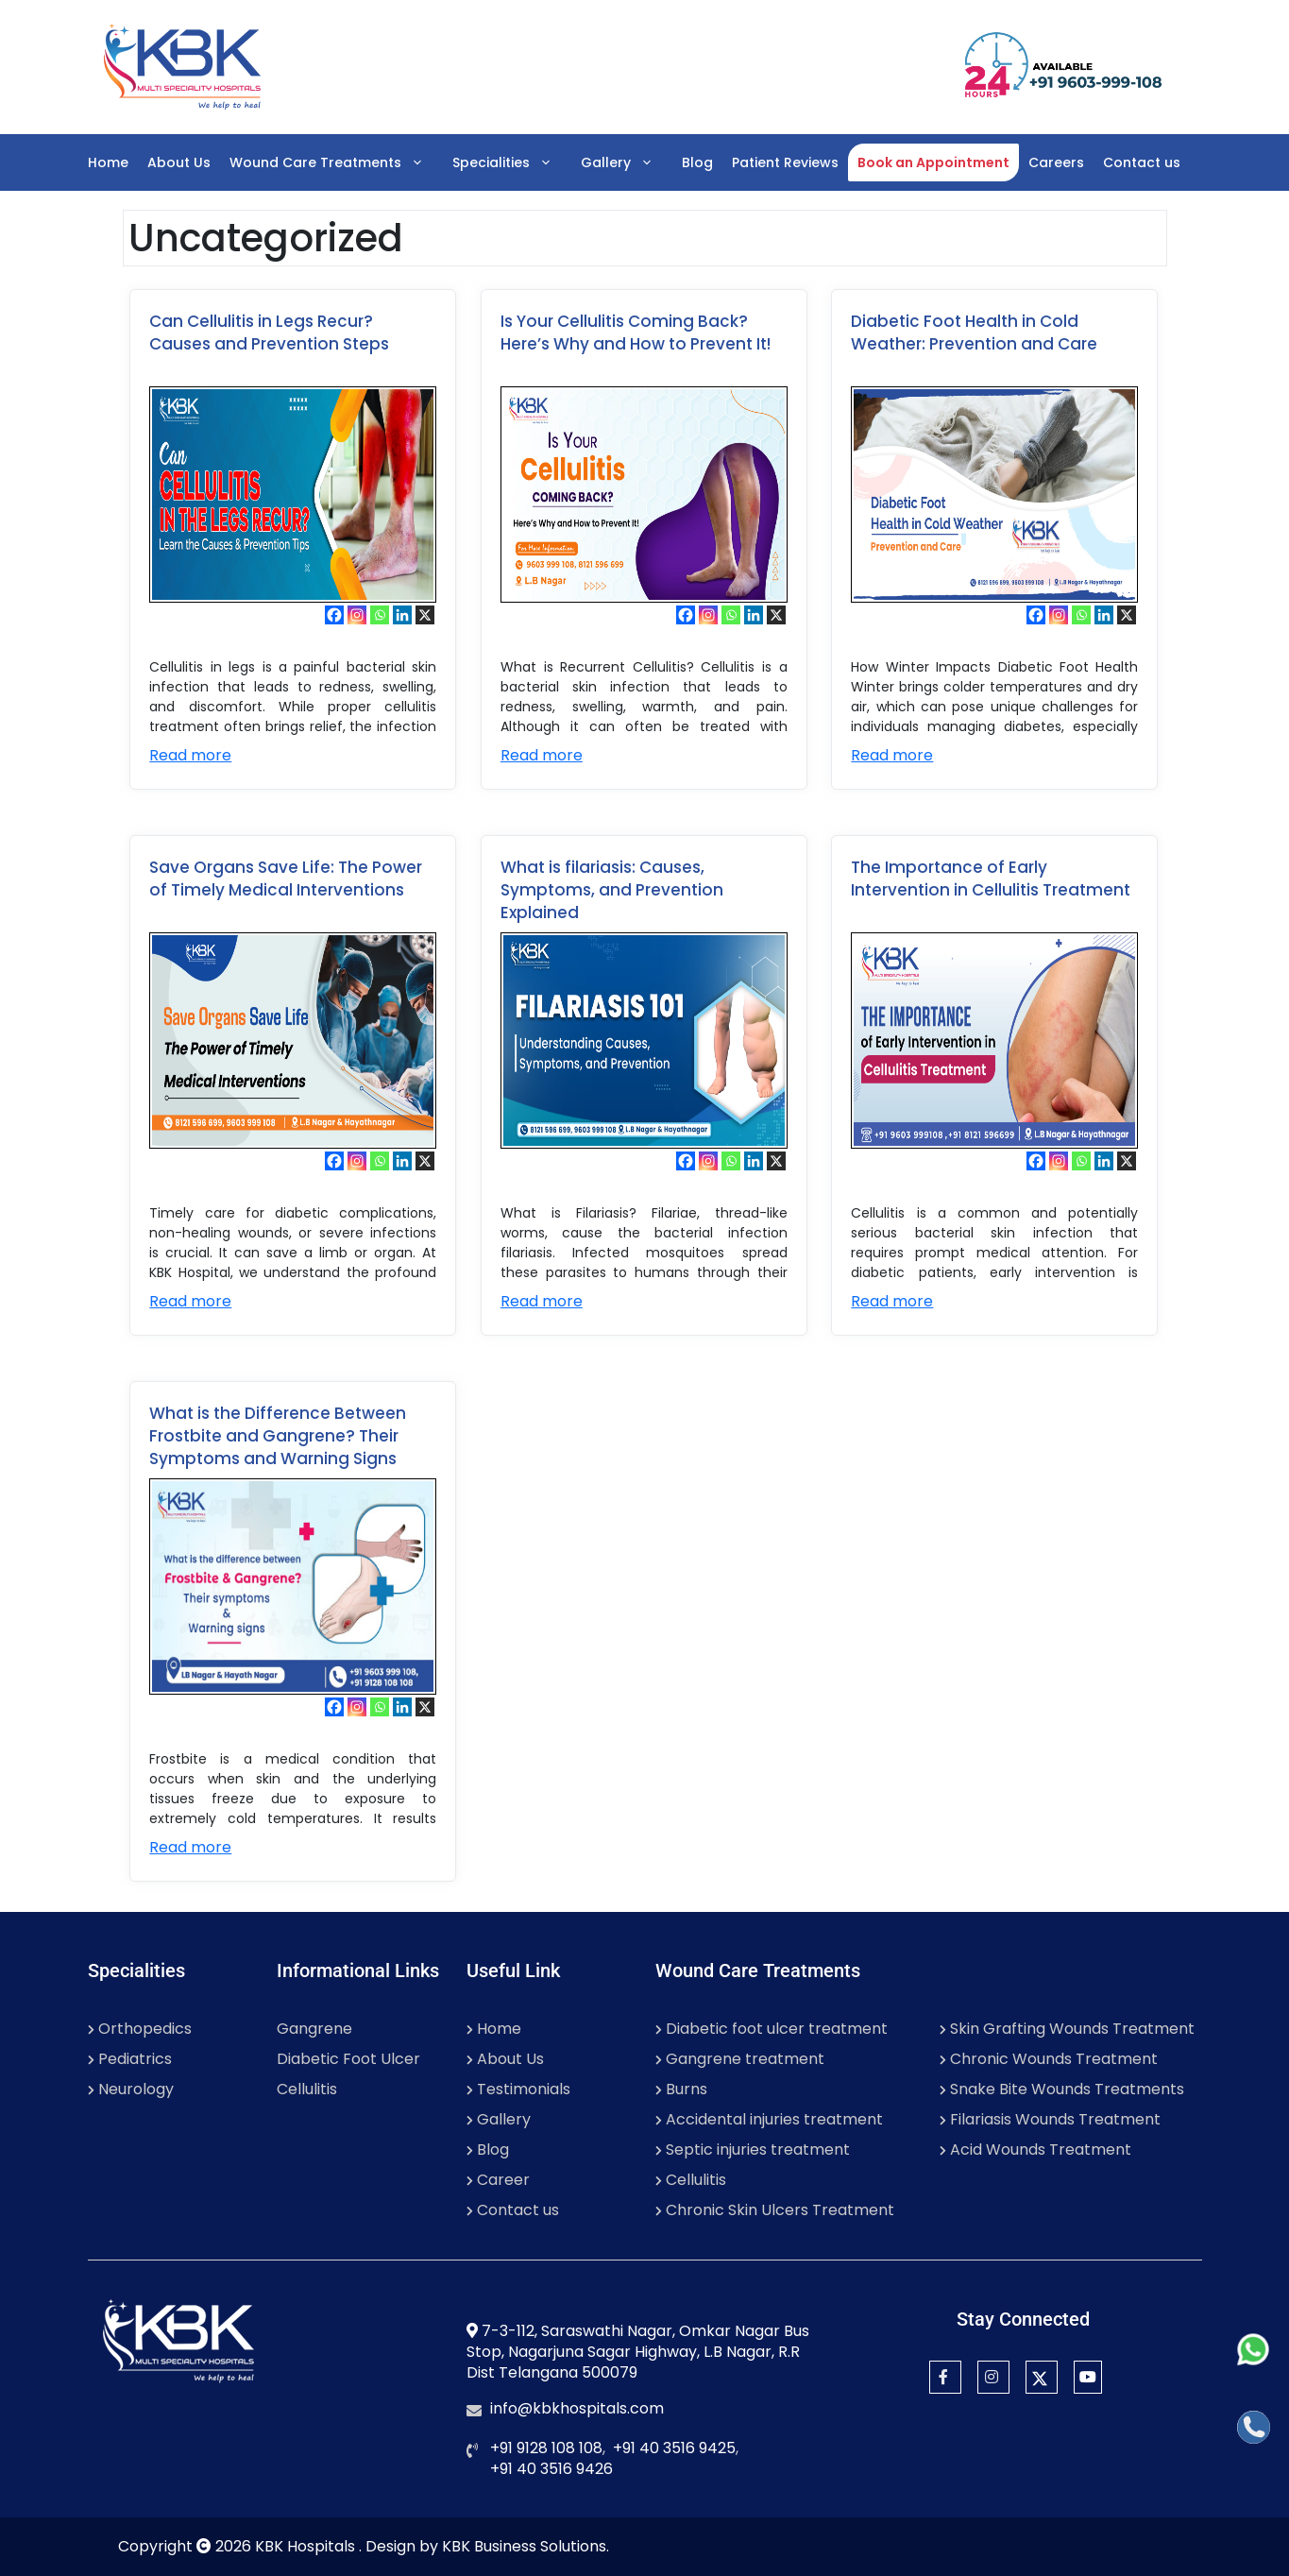  Describe the element at coordinates (131, 2089) in the screenshot. I see `Neurology` at that location.